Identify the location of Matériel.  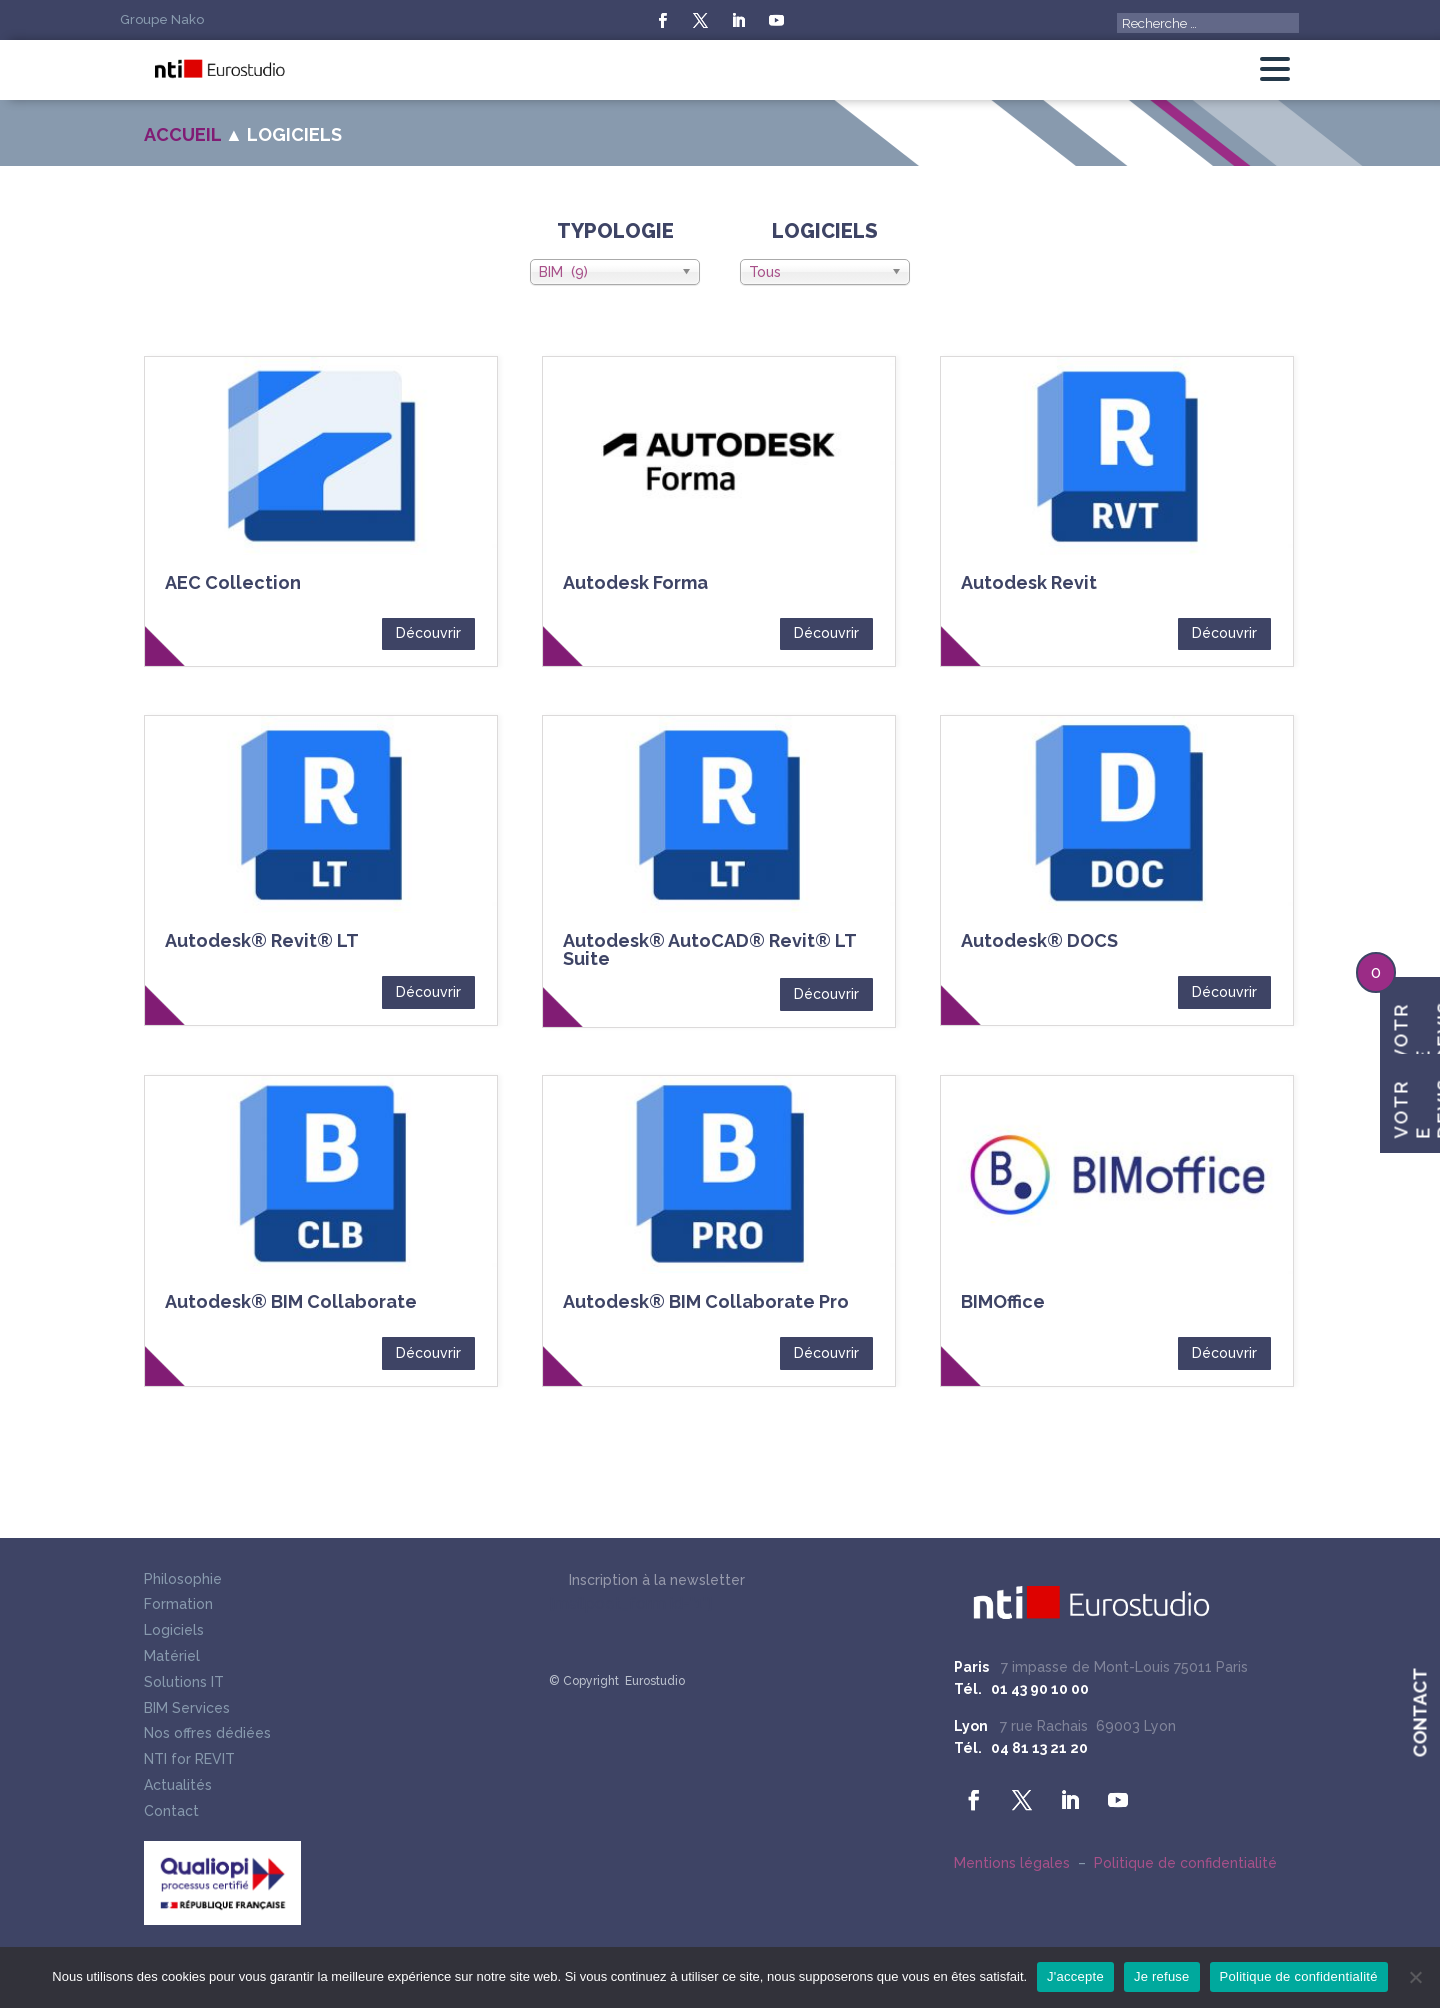
(172, 1658).